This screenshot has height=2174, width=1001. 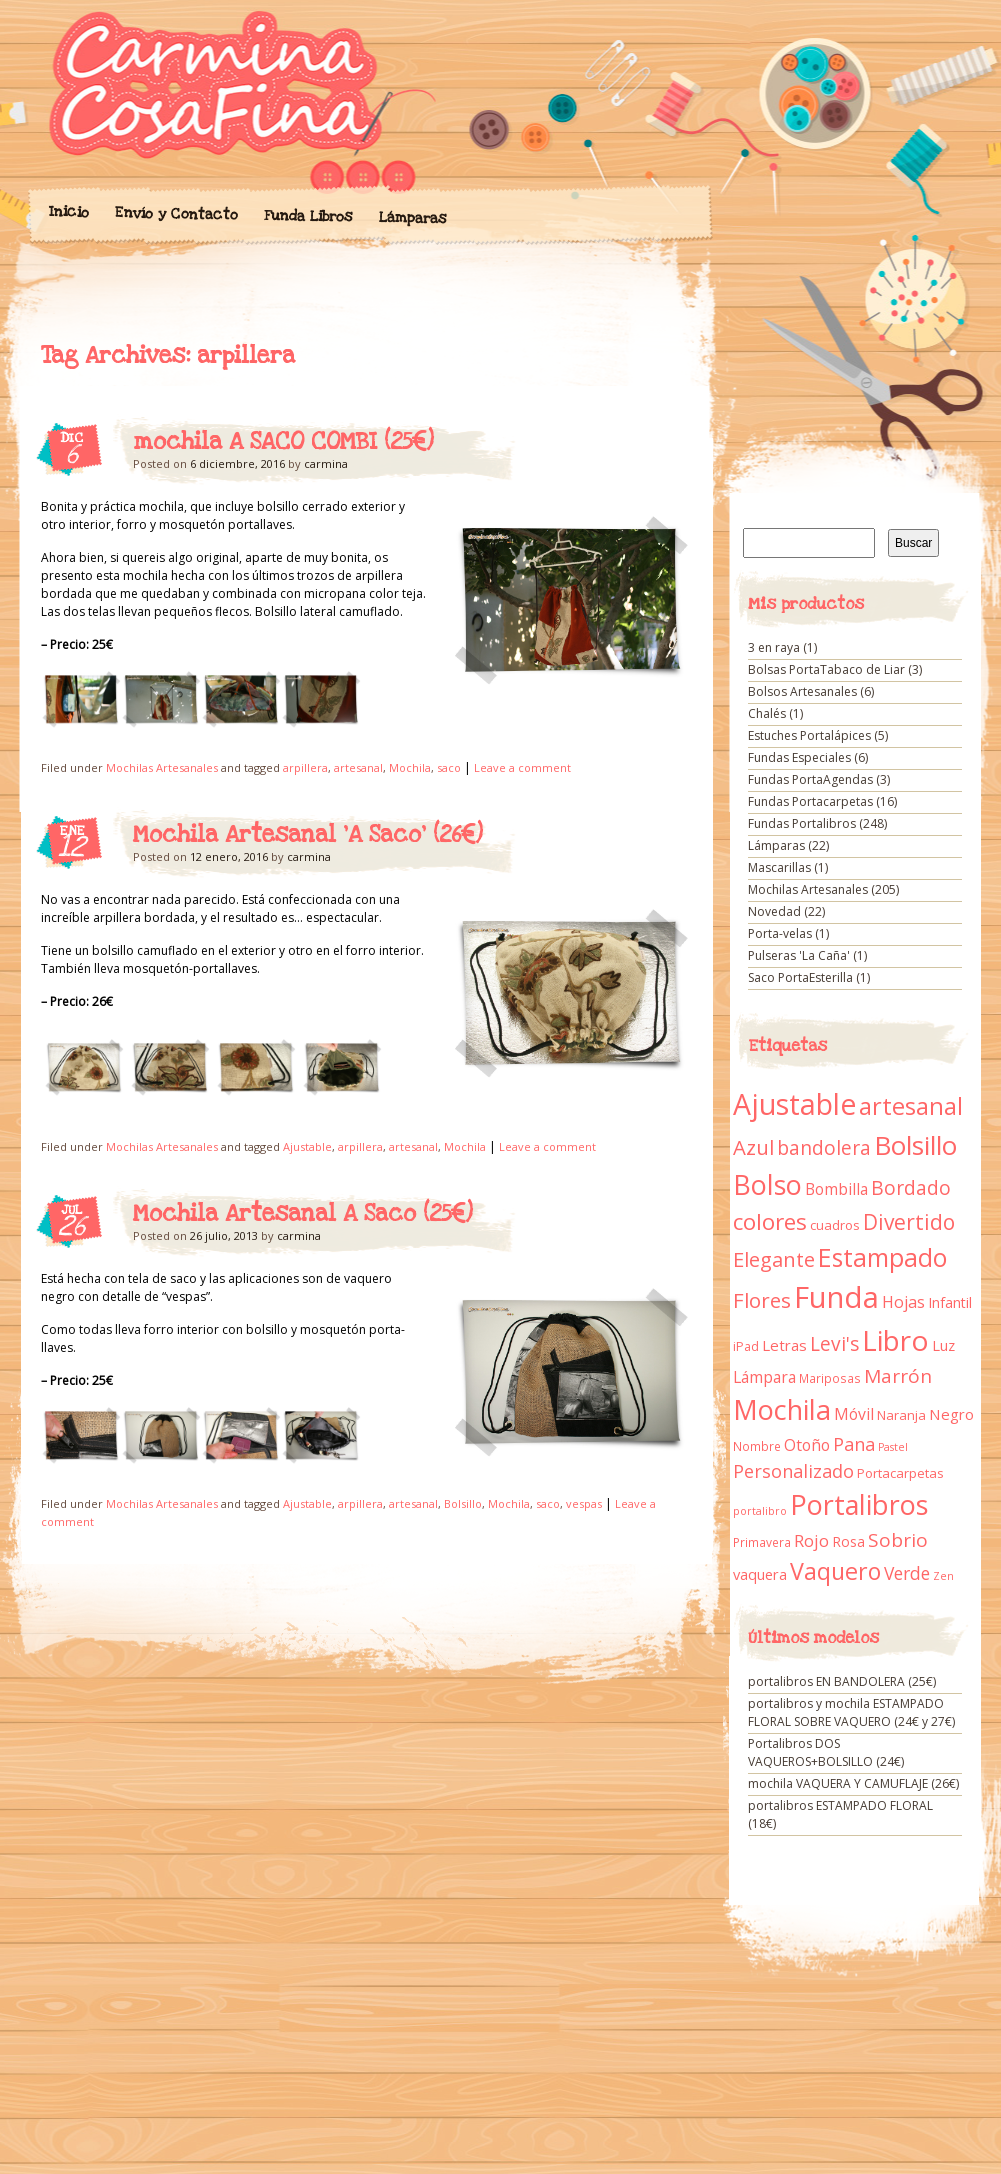 What do you see at coordinates (760, 1511) in the screenshot?
I see `portalibro [portalibro (7 elementos)]` at bounding box center [760, 1511].